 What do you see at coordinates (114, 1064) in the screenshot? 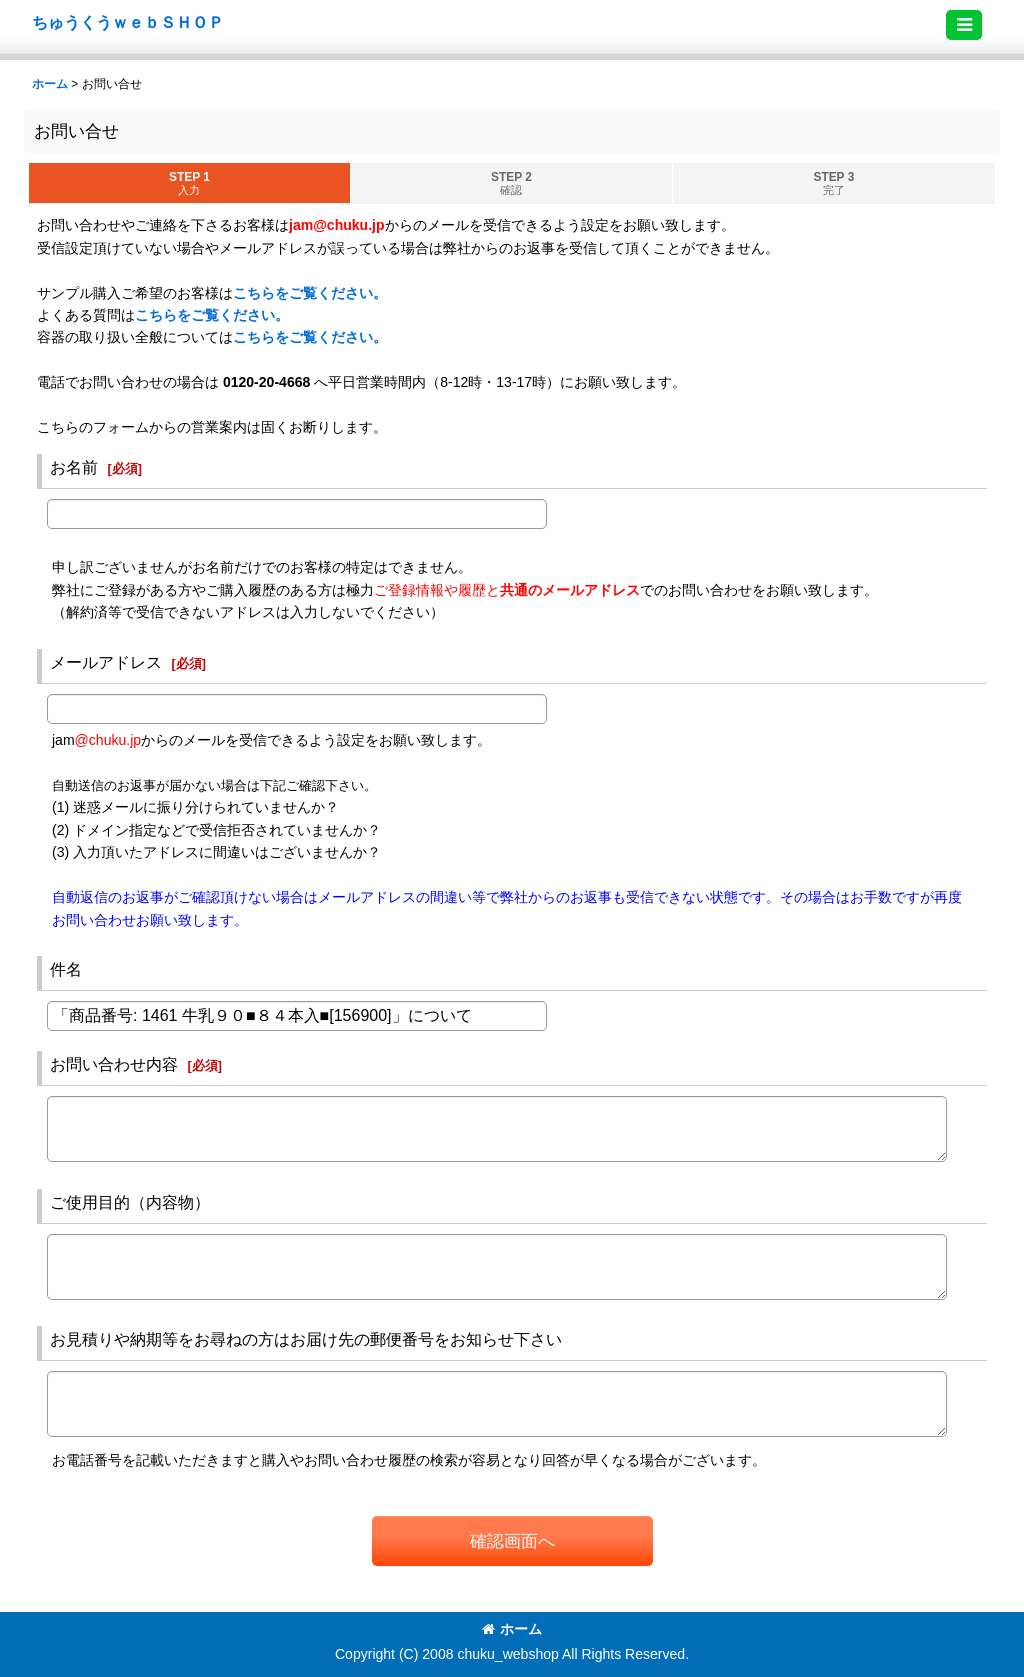
I see `お問い合わせ内容` at bounding box center [114, 1064].